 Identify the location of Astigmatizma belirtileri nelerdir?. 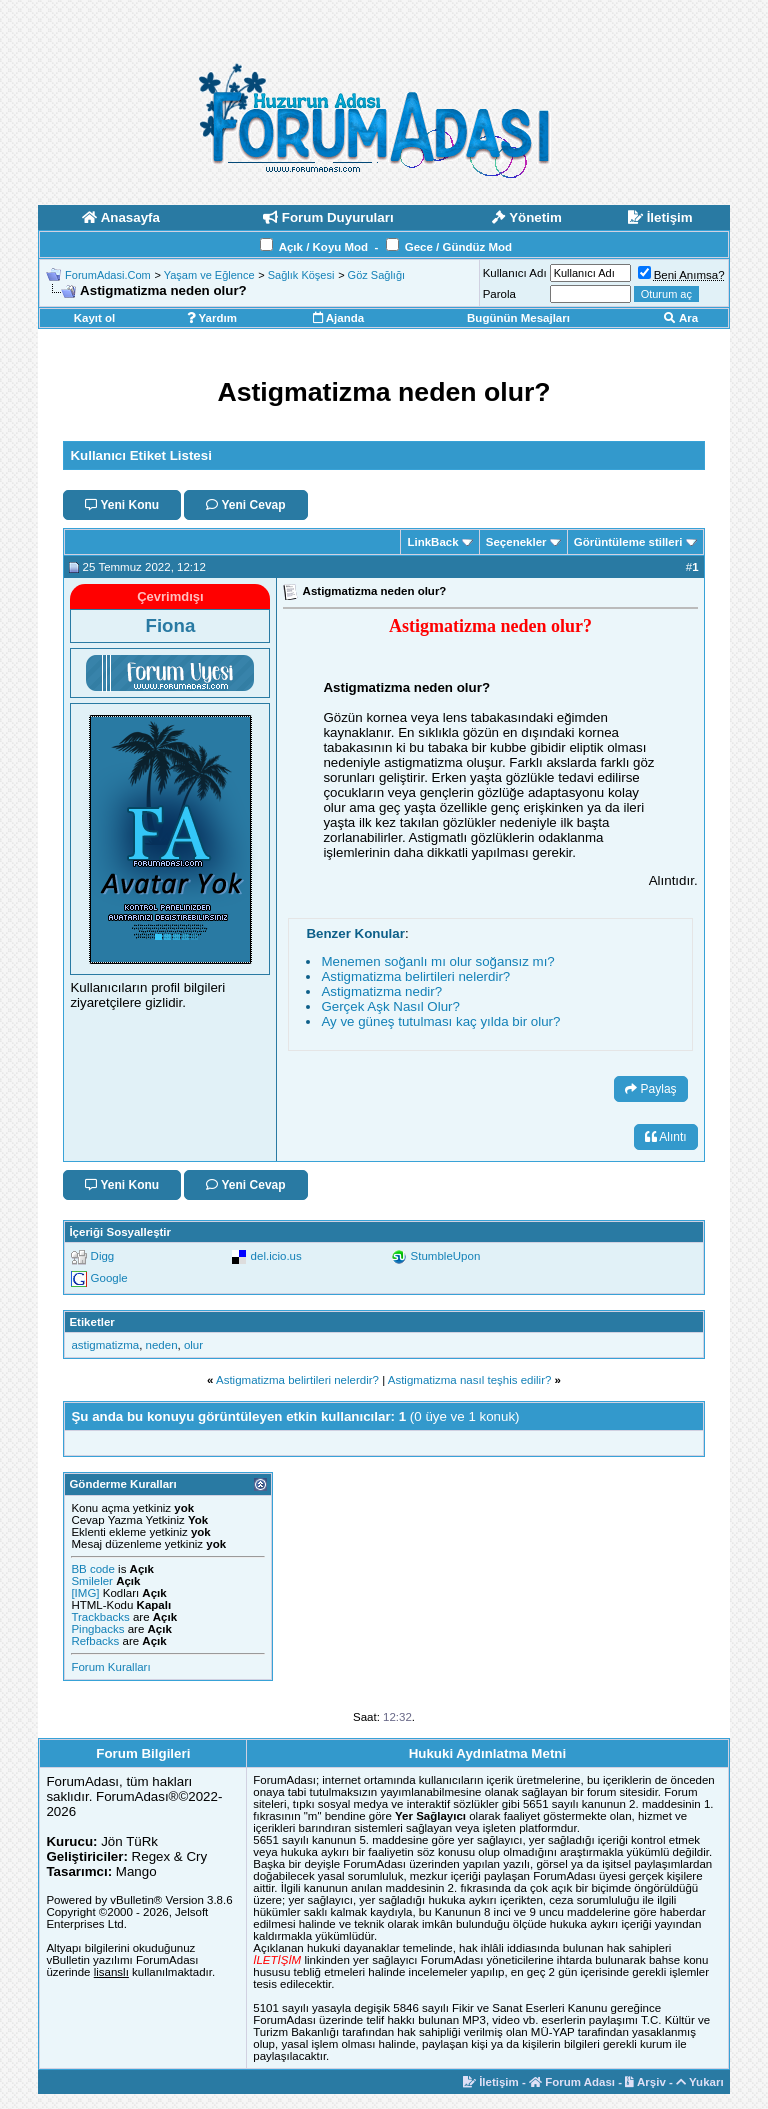
(415, 976).